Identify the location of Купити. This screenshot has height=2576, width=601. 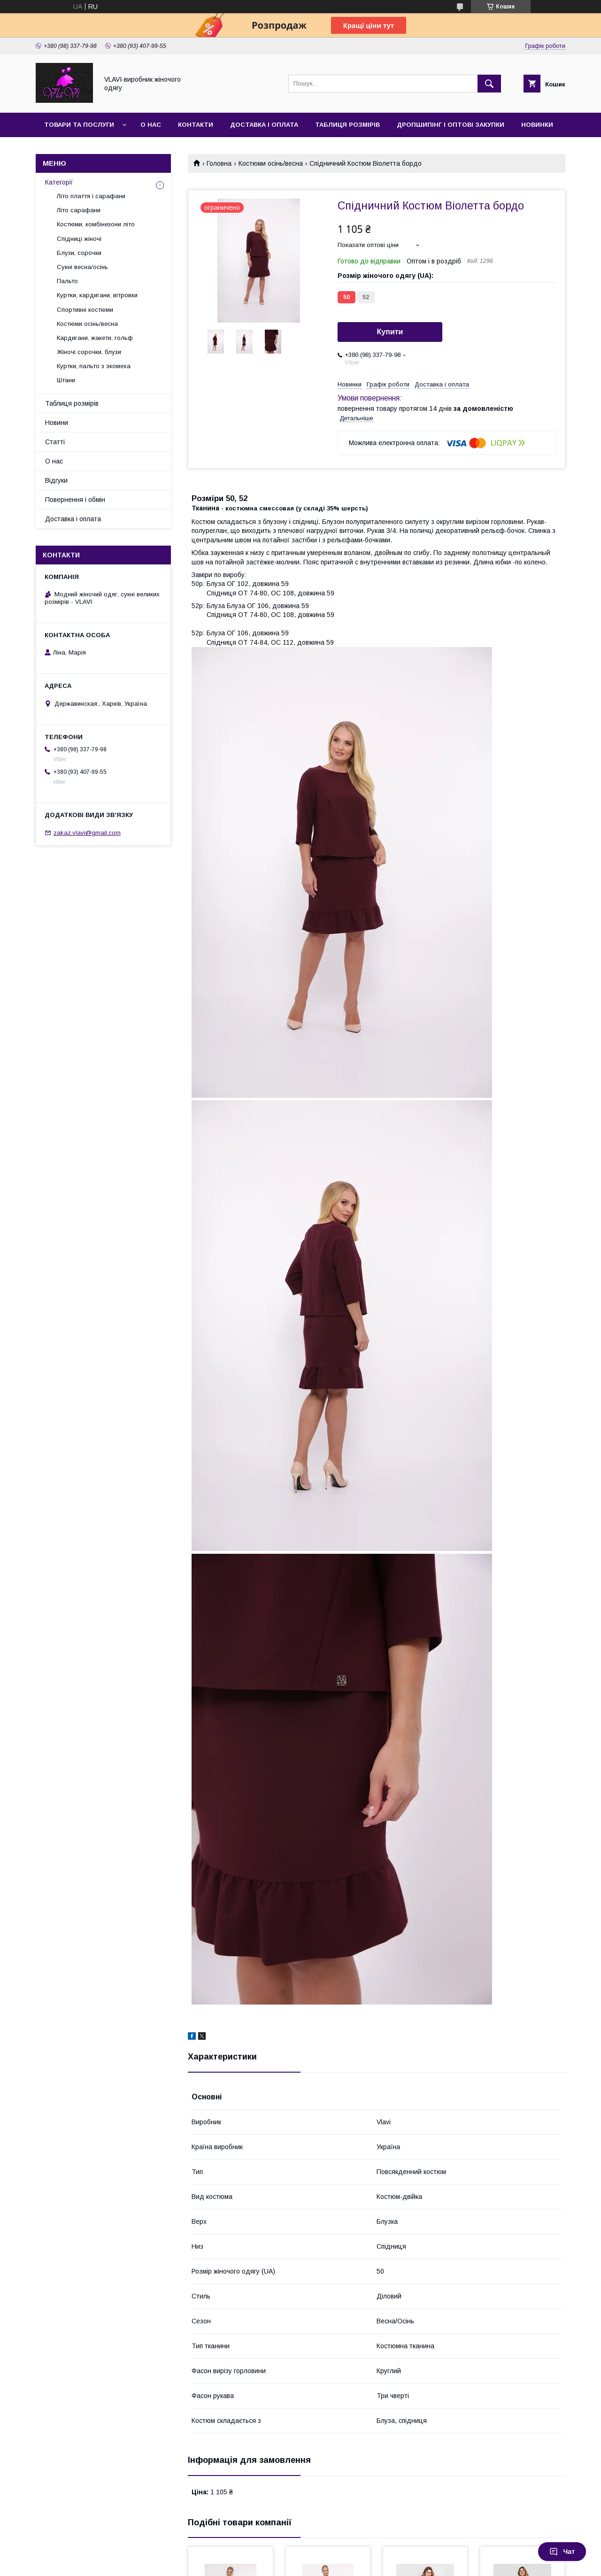
(390, 332).